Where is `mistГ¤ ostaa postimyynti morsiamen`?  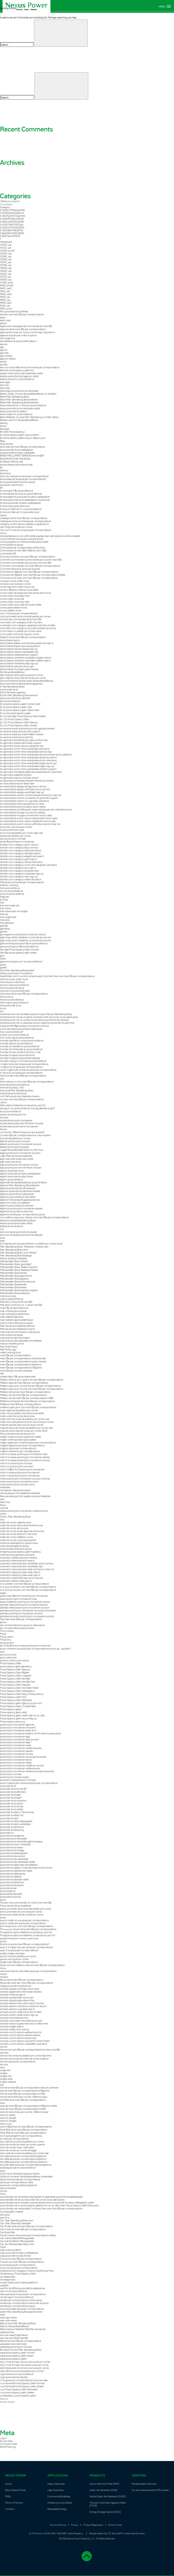
mistГ¤ ostaa postimyynti morsiamen is located at coordinates (20, 1472).